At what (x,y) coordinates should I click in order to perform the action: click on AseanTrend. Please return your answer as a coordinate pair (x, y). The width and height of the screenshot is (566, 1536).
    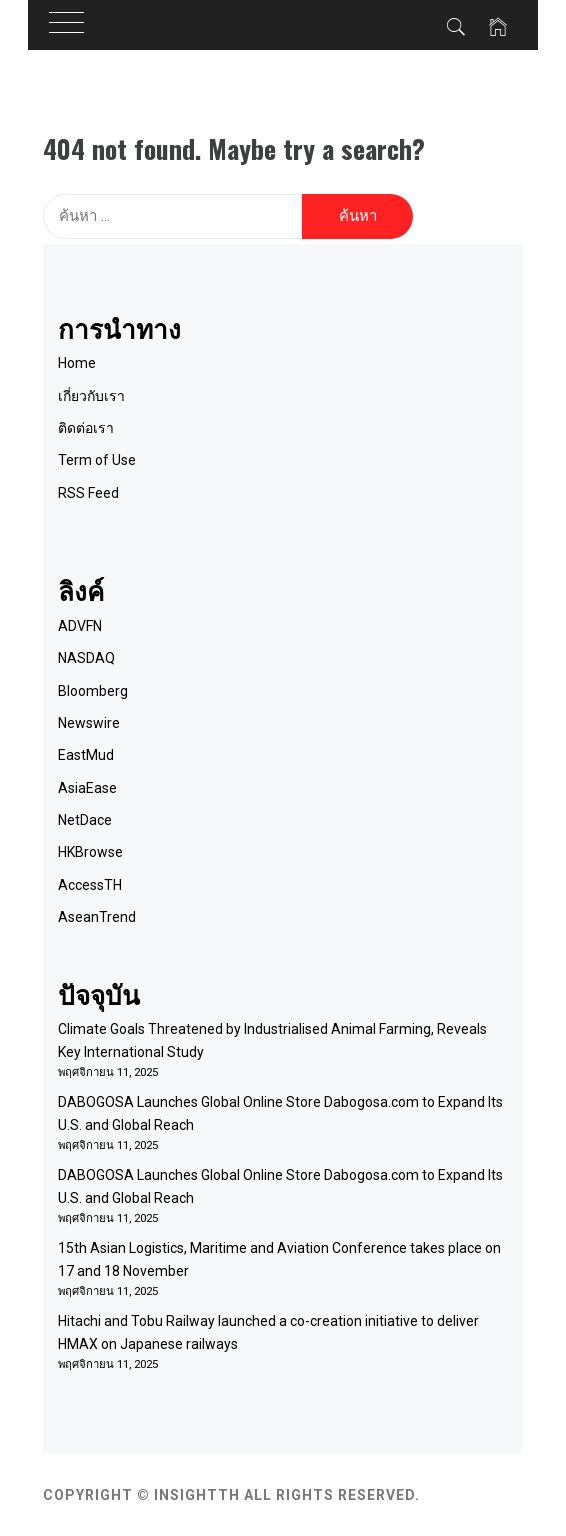
    Looking at the image, I should click on (97, 917).